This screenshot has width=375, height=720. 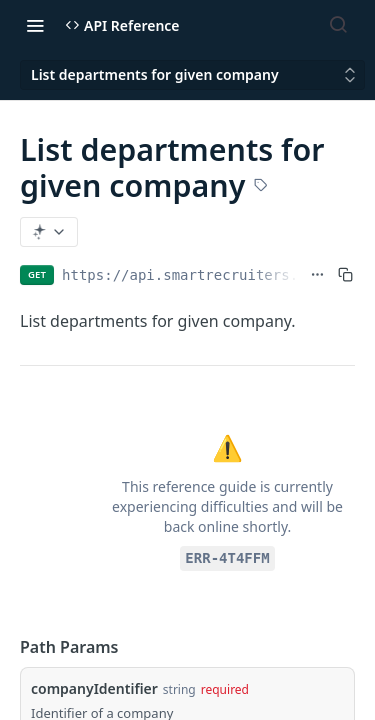 I want to click on companyIdentifier, so click(x=94, y=688).